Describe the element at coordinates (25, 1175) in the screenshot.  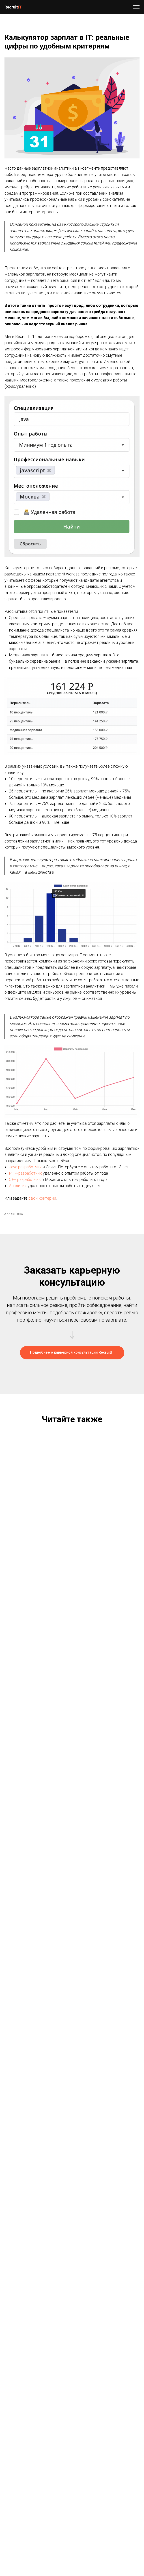
I see `PHP-разработчик` at that location.